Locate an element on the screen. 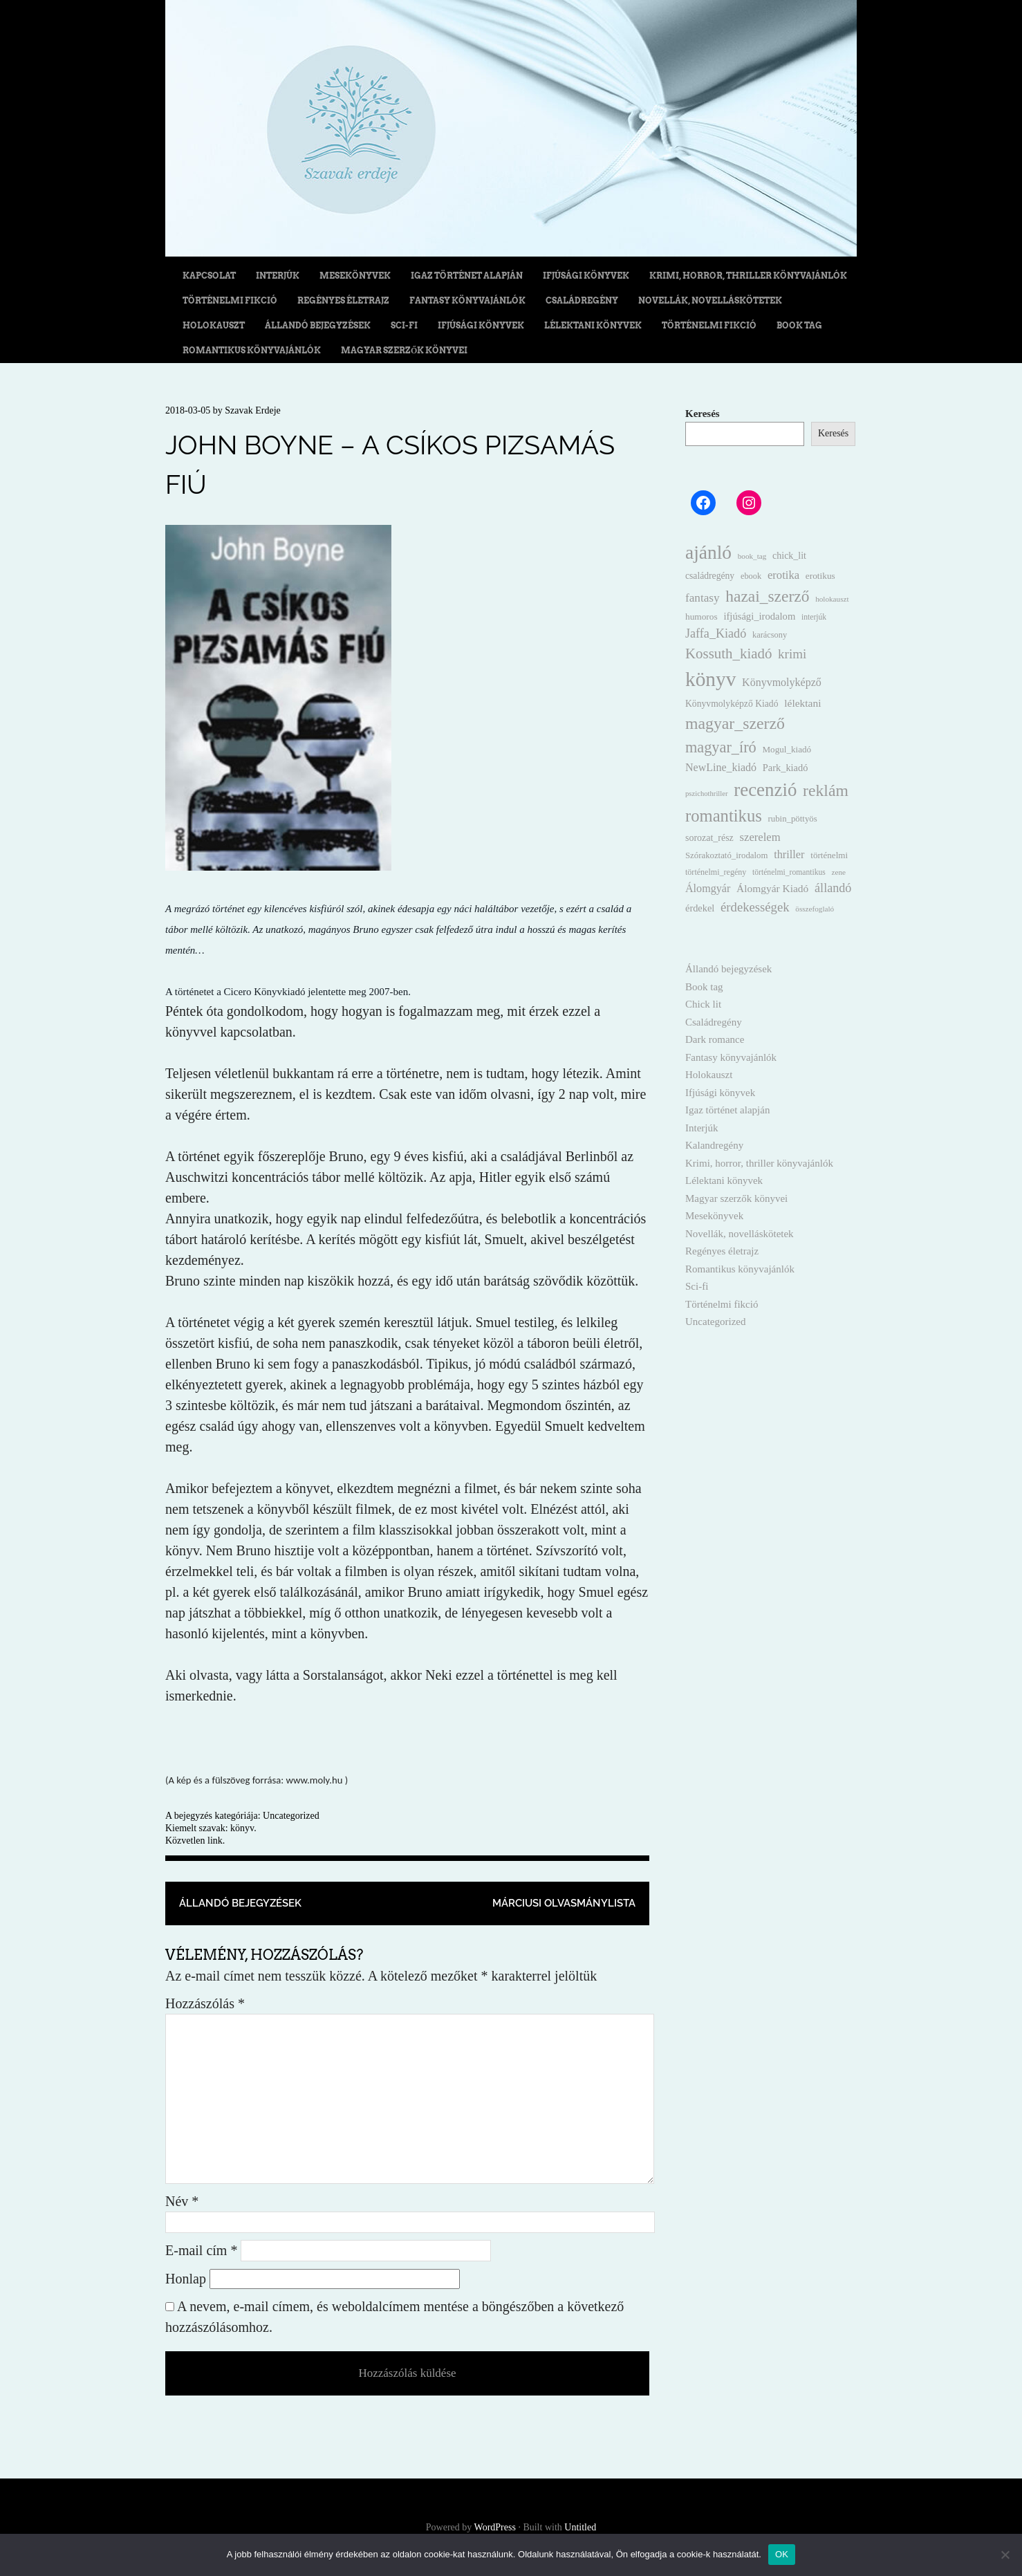 The image size is (1022, 2576). könyv is located at coordinates (242, 1828).